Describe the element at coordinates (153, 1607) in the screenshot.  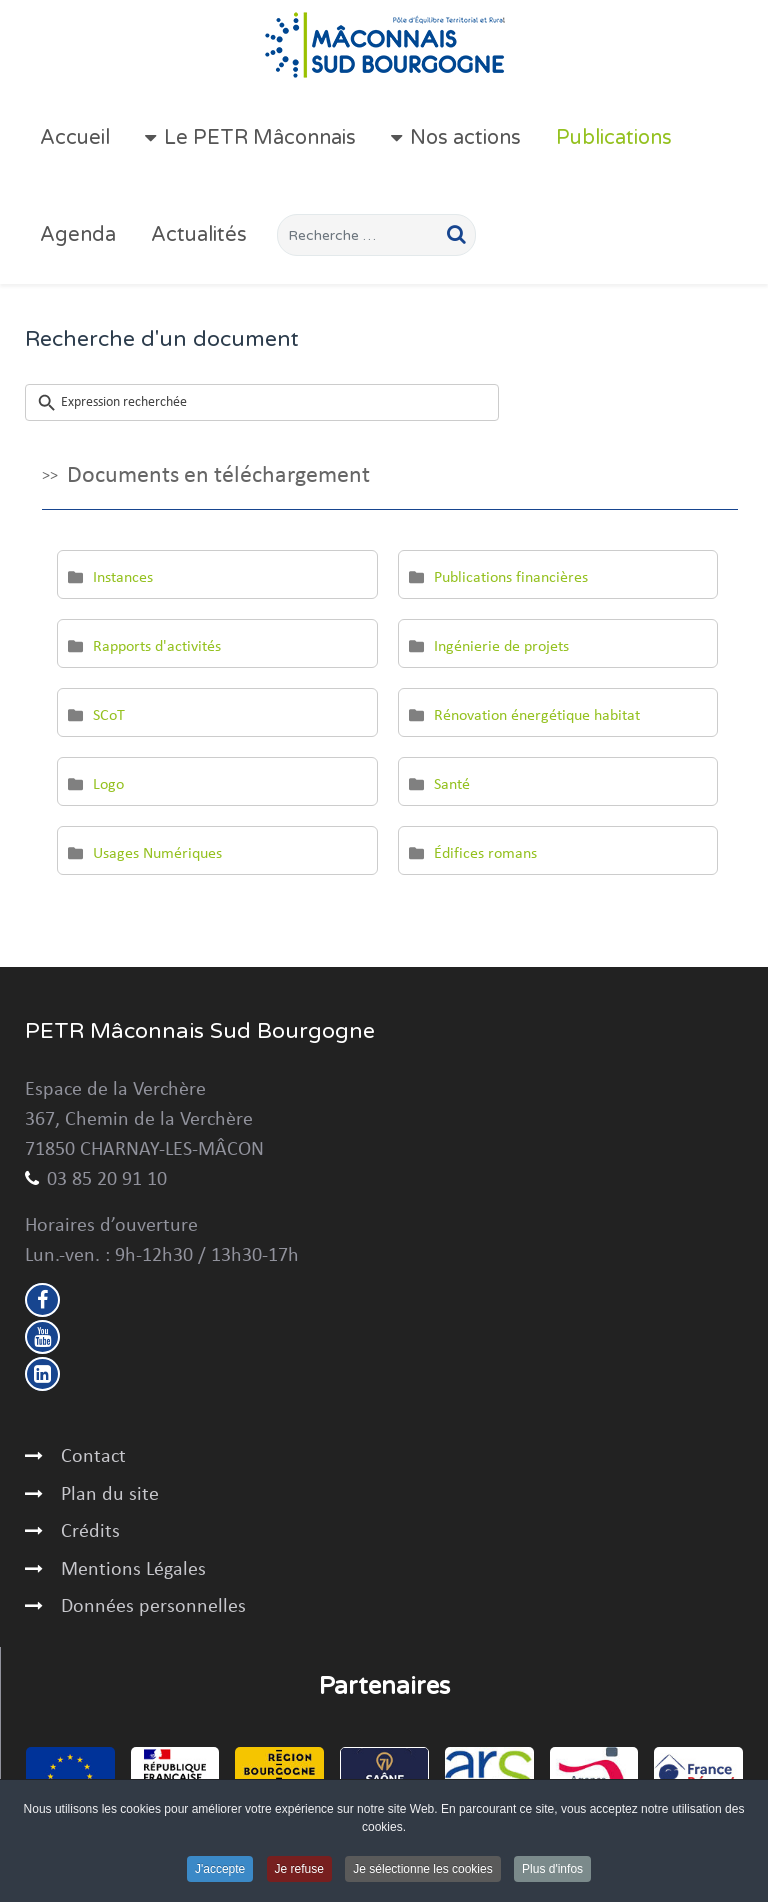
I see `Données personnelles` at that location.